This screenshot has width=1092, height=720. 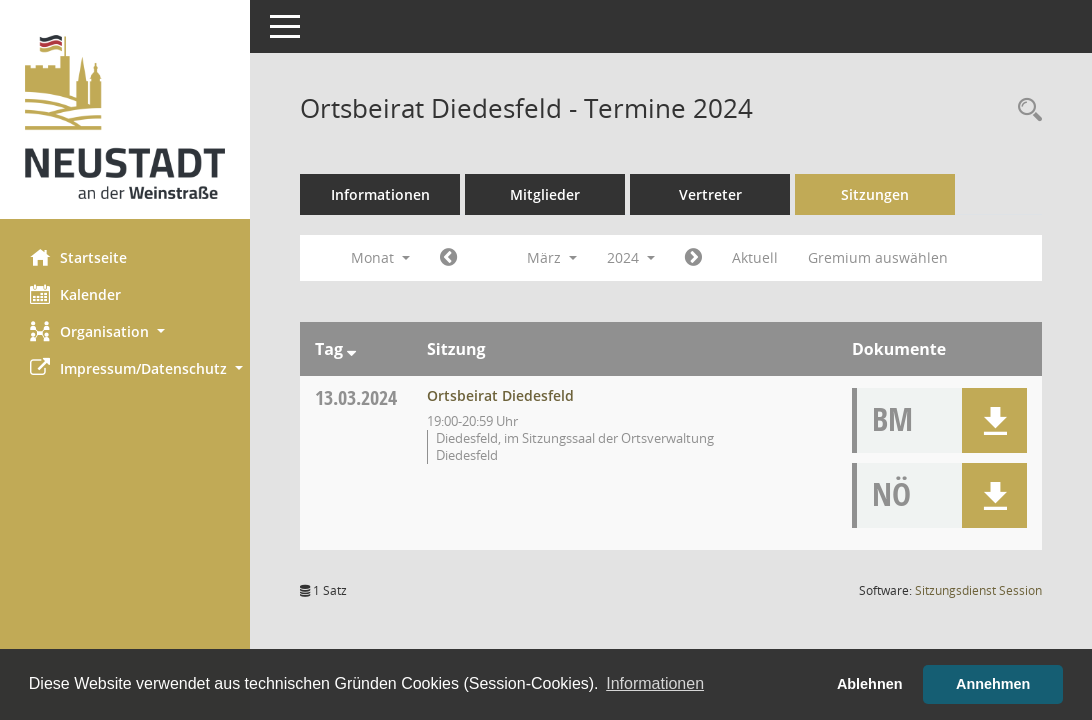 I want to click on Vertreter, so click(x=710, y=194).